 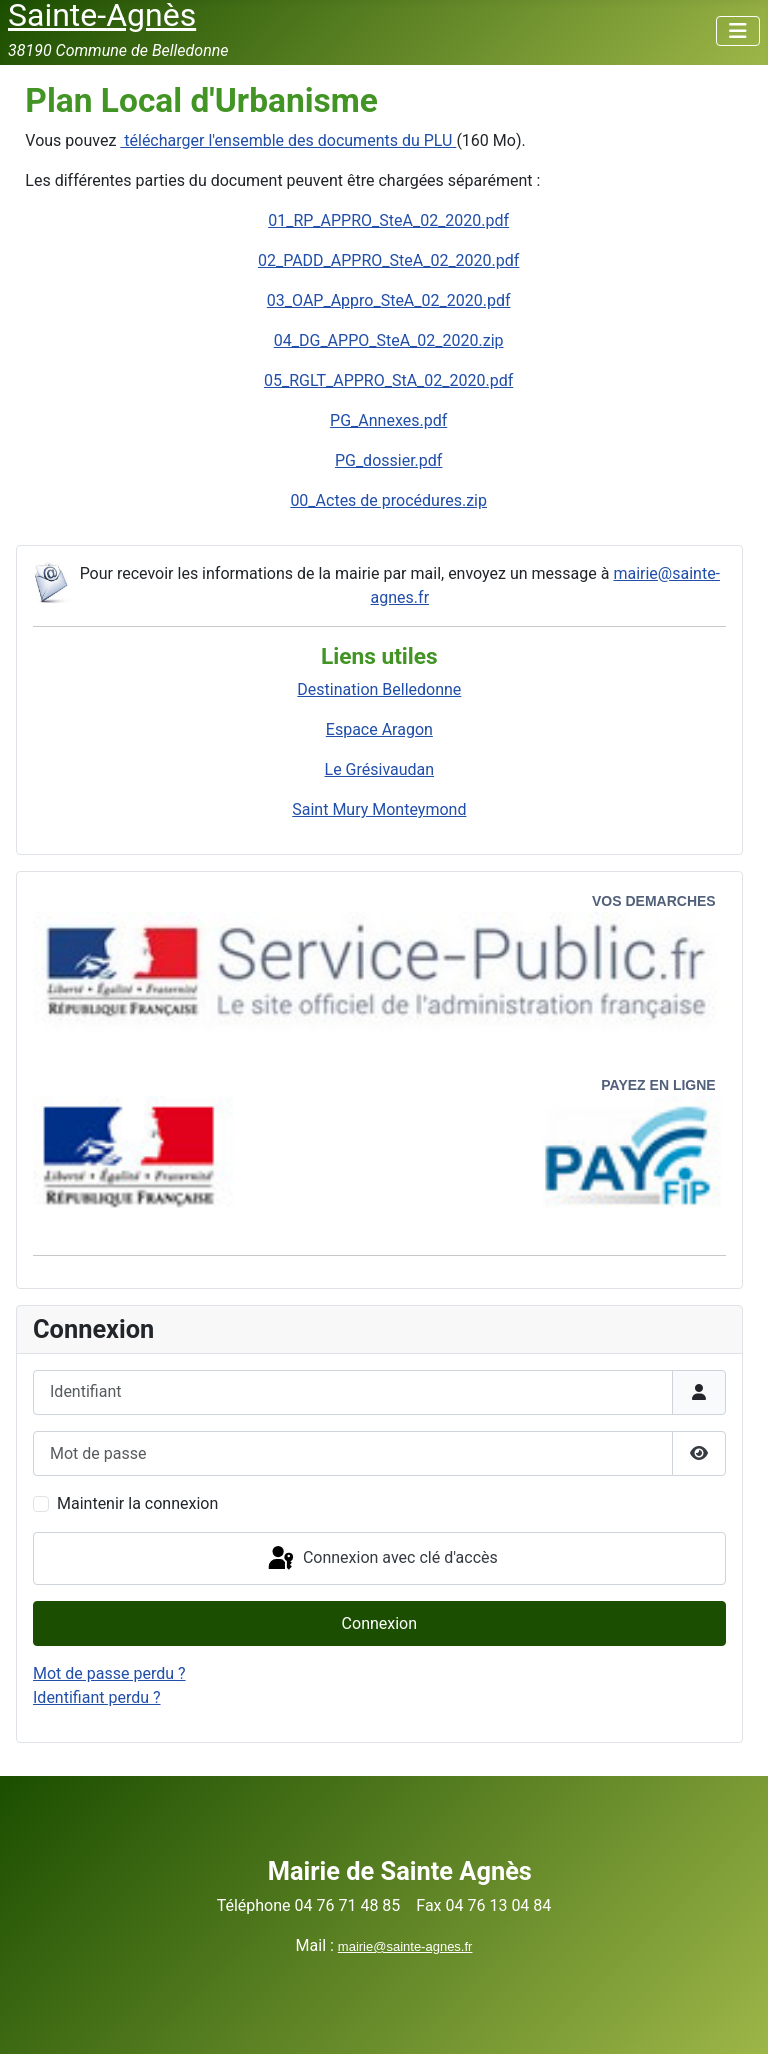 What do you see at coordinates (388, 380) in the screenshot?
I see `05_RGLT_APPRO_StA_02_2020.pdf` at bounding box center [388, 380].